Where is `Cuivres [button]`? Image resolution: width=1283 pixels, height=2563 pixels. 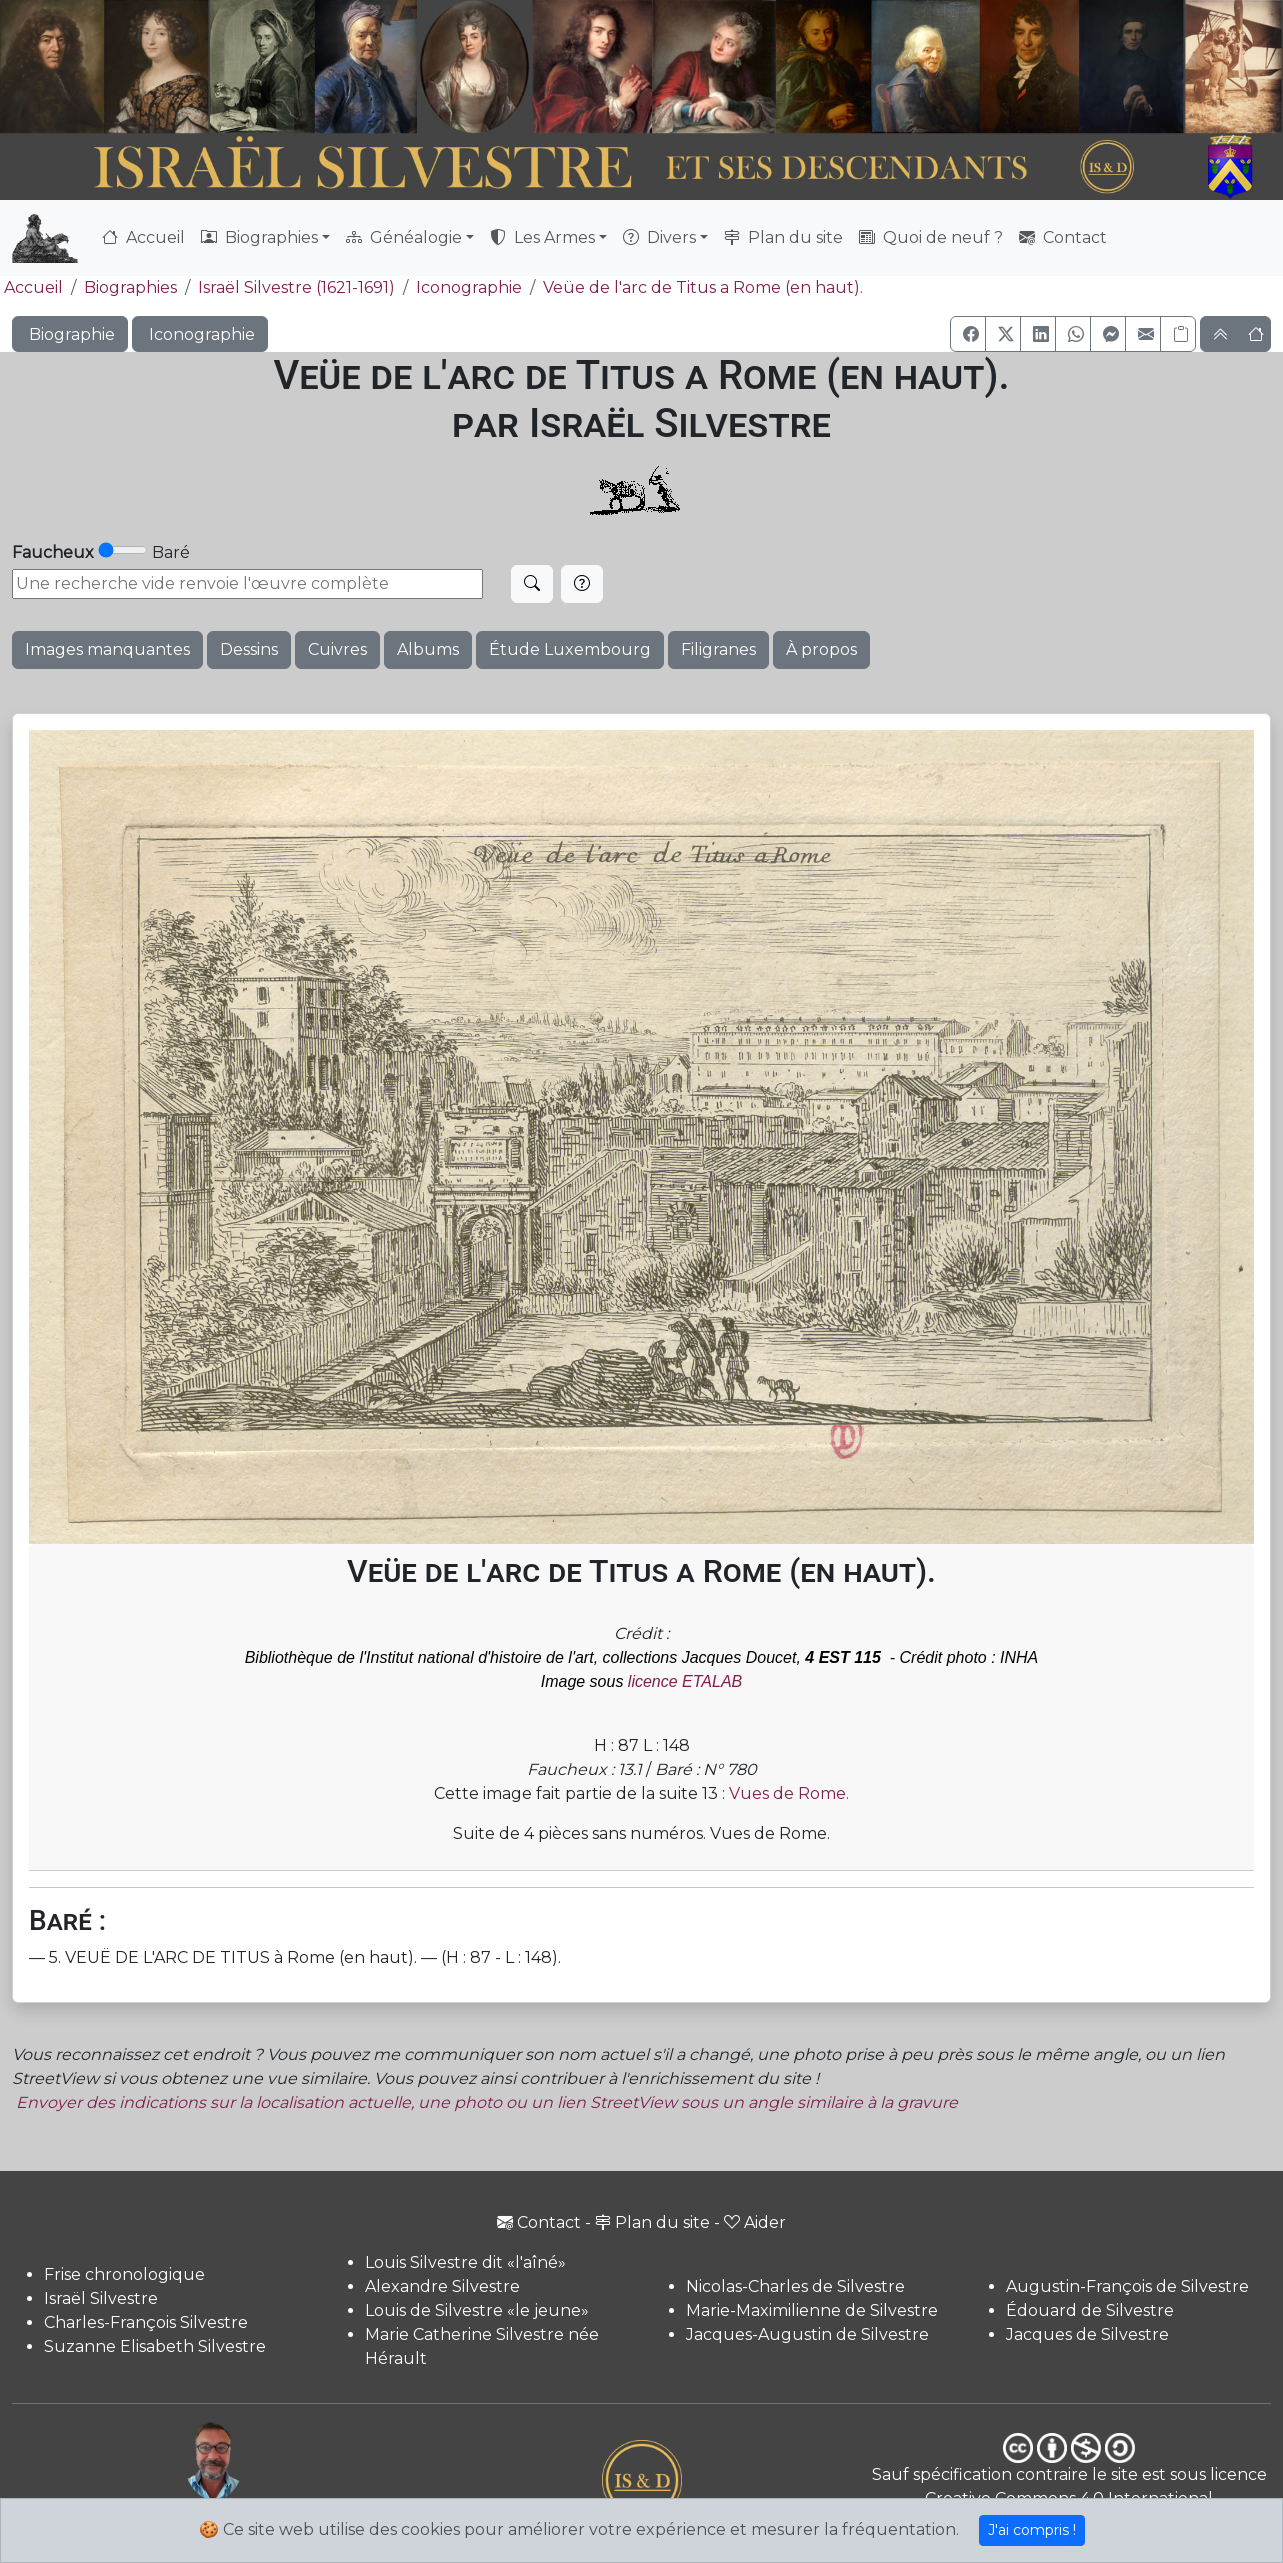 Cuivres [button] is located at coordinates (337, 649).